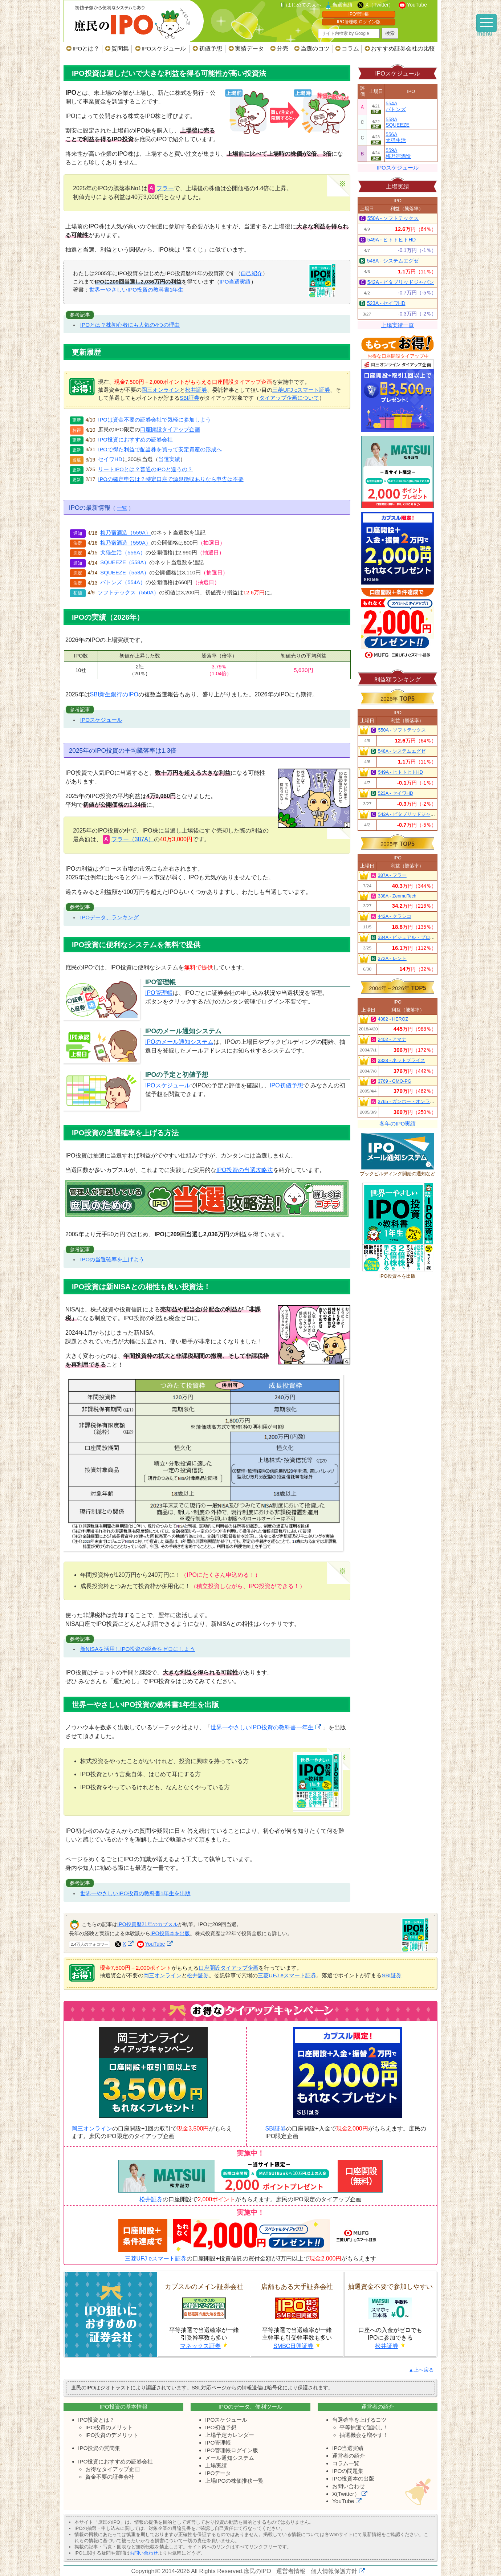  I want to click on バトンズ（554A）, so click(122, 583).